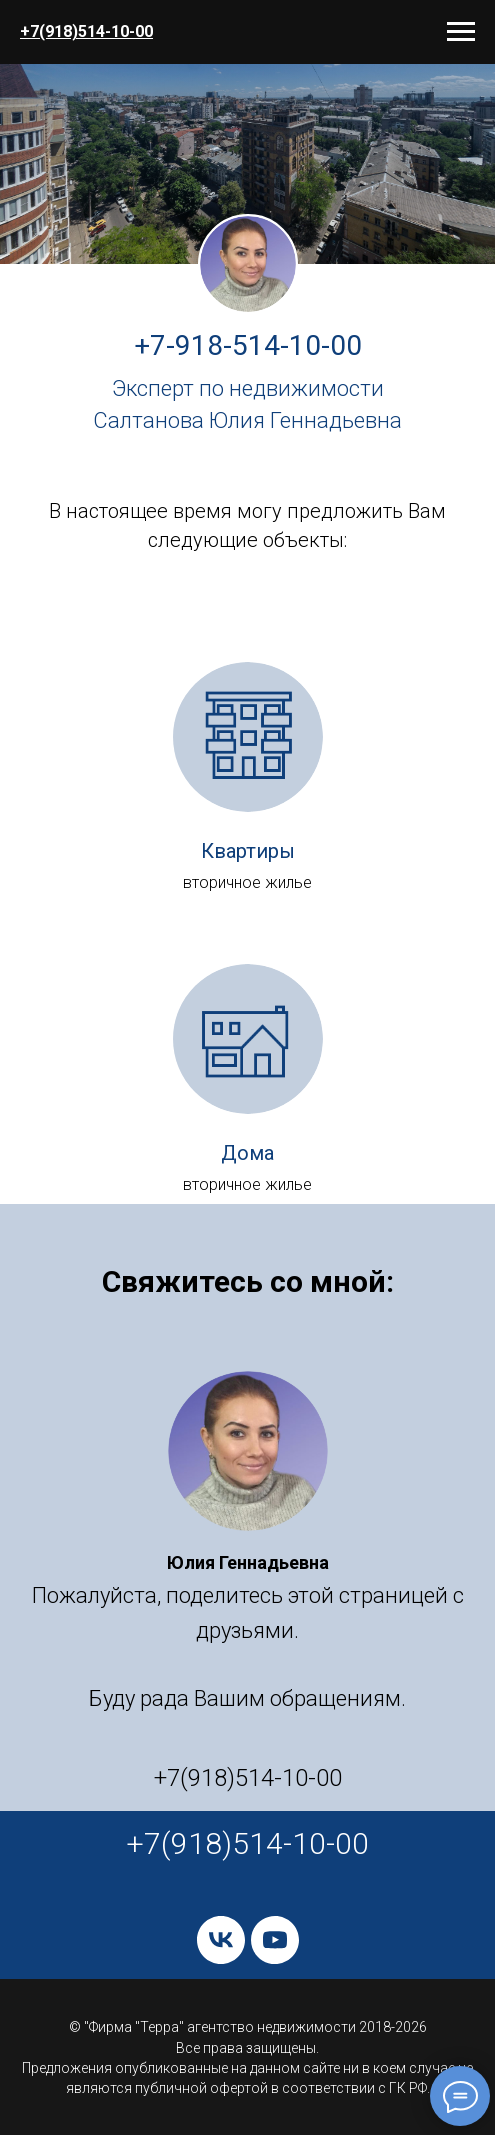  What do you see at coordinates (461, 32) in the screenshot?
I see `[Навигационное меню]` at bounding box center [461, 32].